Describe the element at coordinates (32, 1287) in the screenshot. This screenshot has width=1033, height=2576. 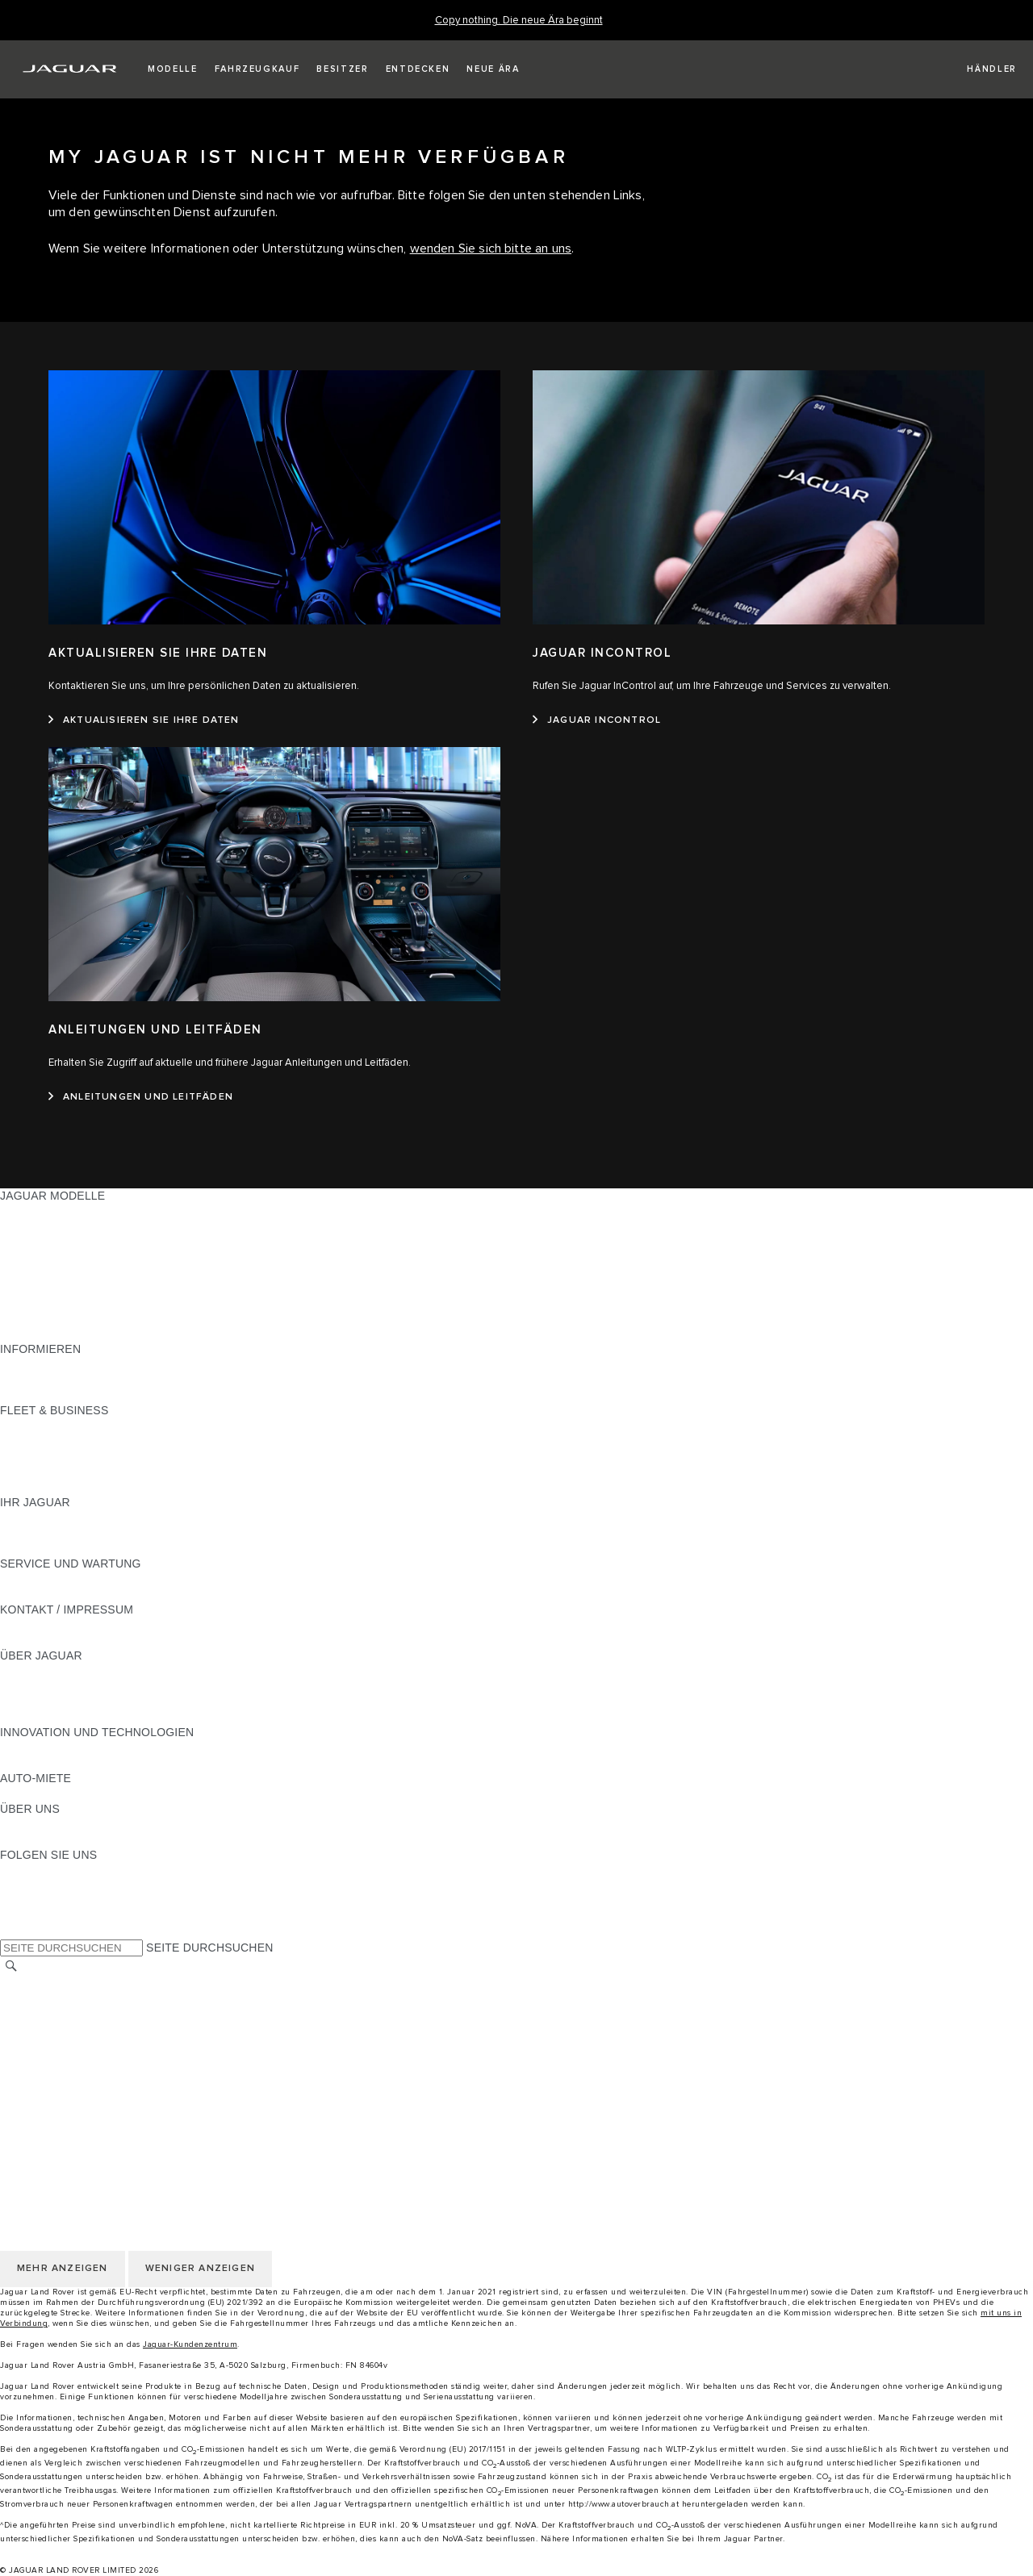
I see `JAGUAR XF [JAGUAR XF:JAGUAR MODELLE]` at that location.